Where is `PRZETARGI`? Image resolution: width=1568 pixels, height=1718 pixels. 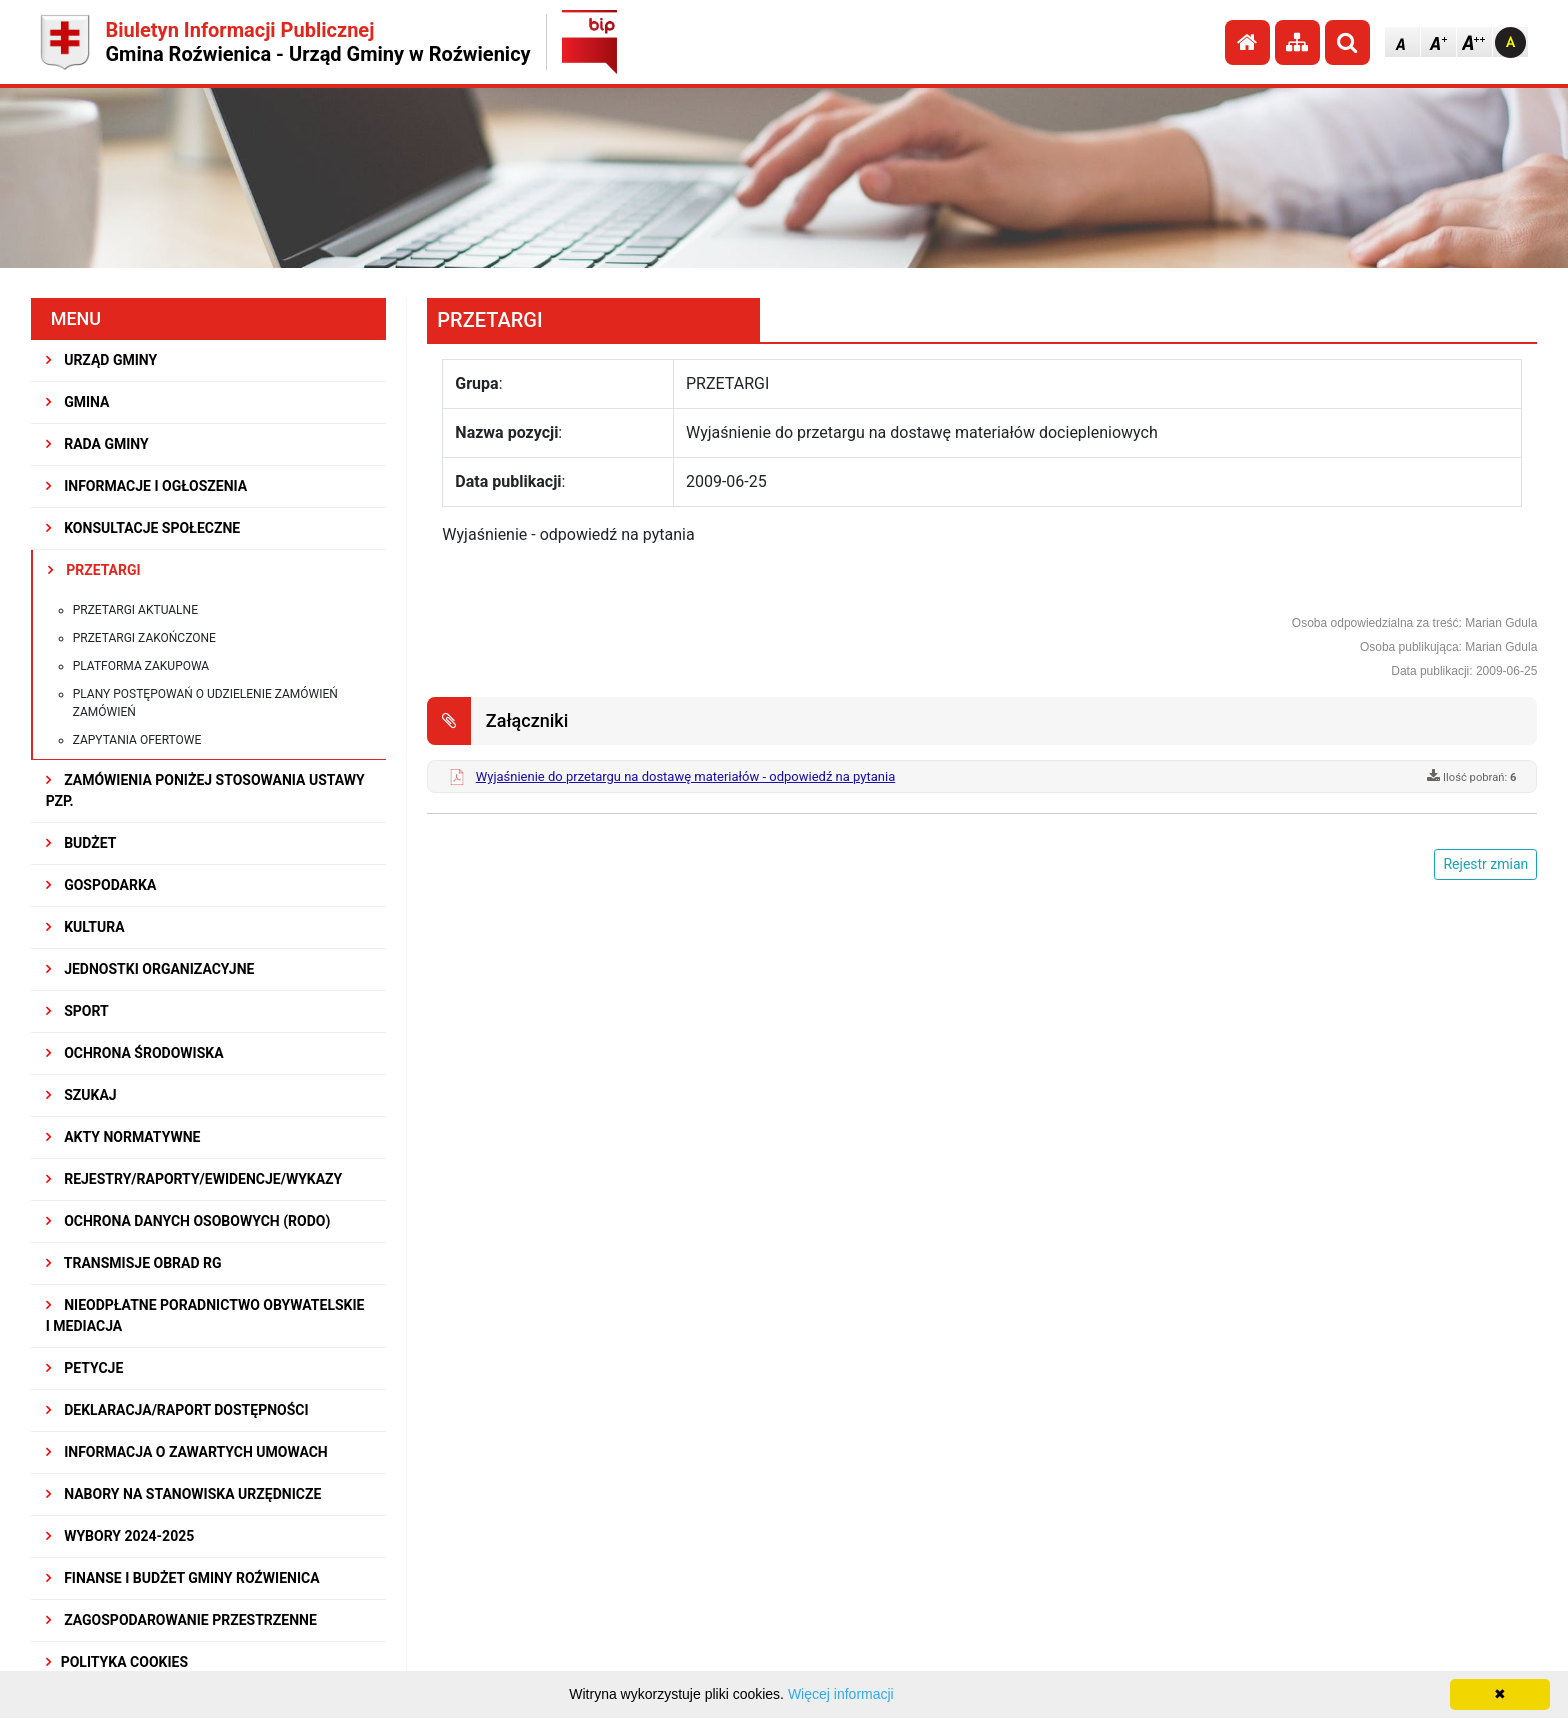
PRZETARGI is located at coordinates (94, 570).